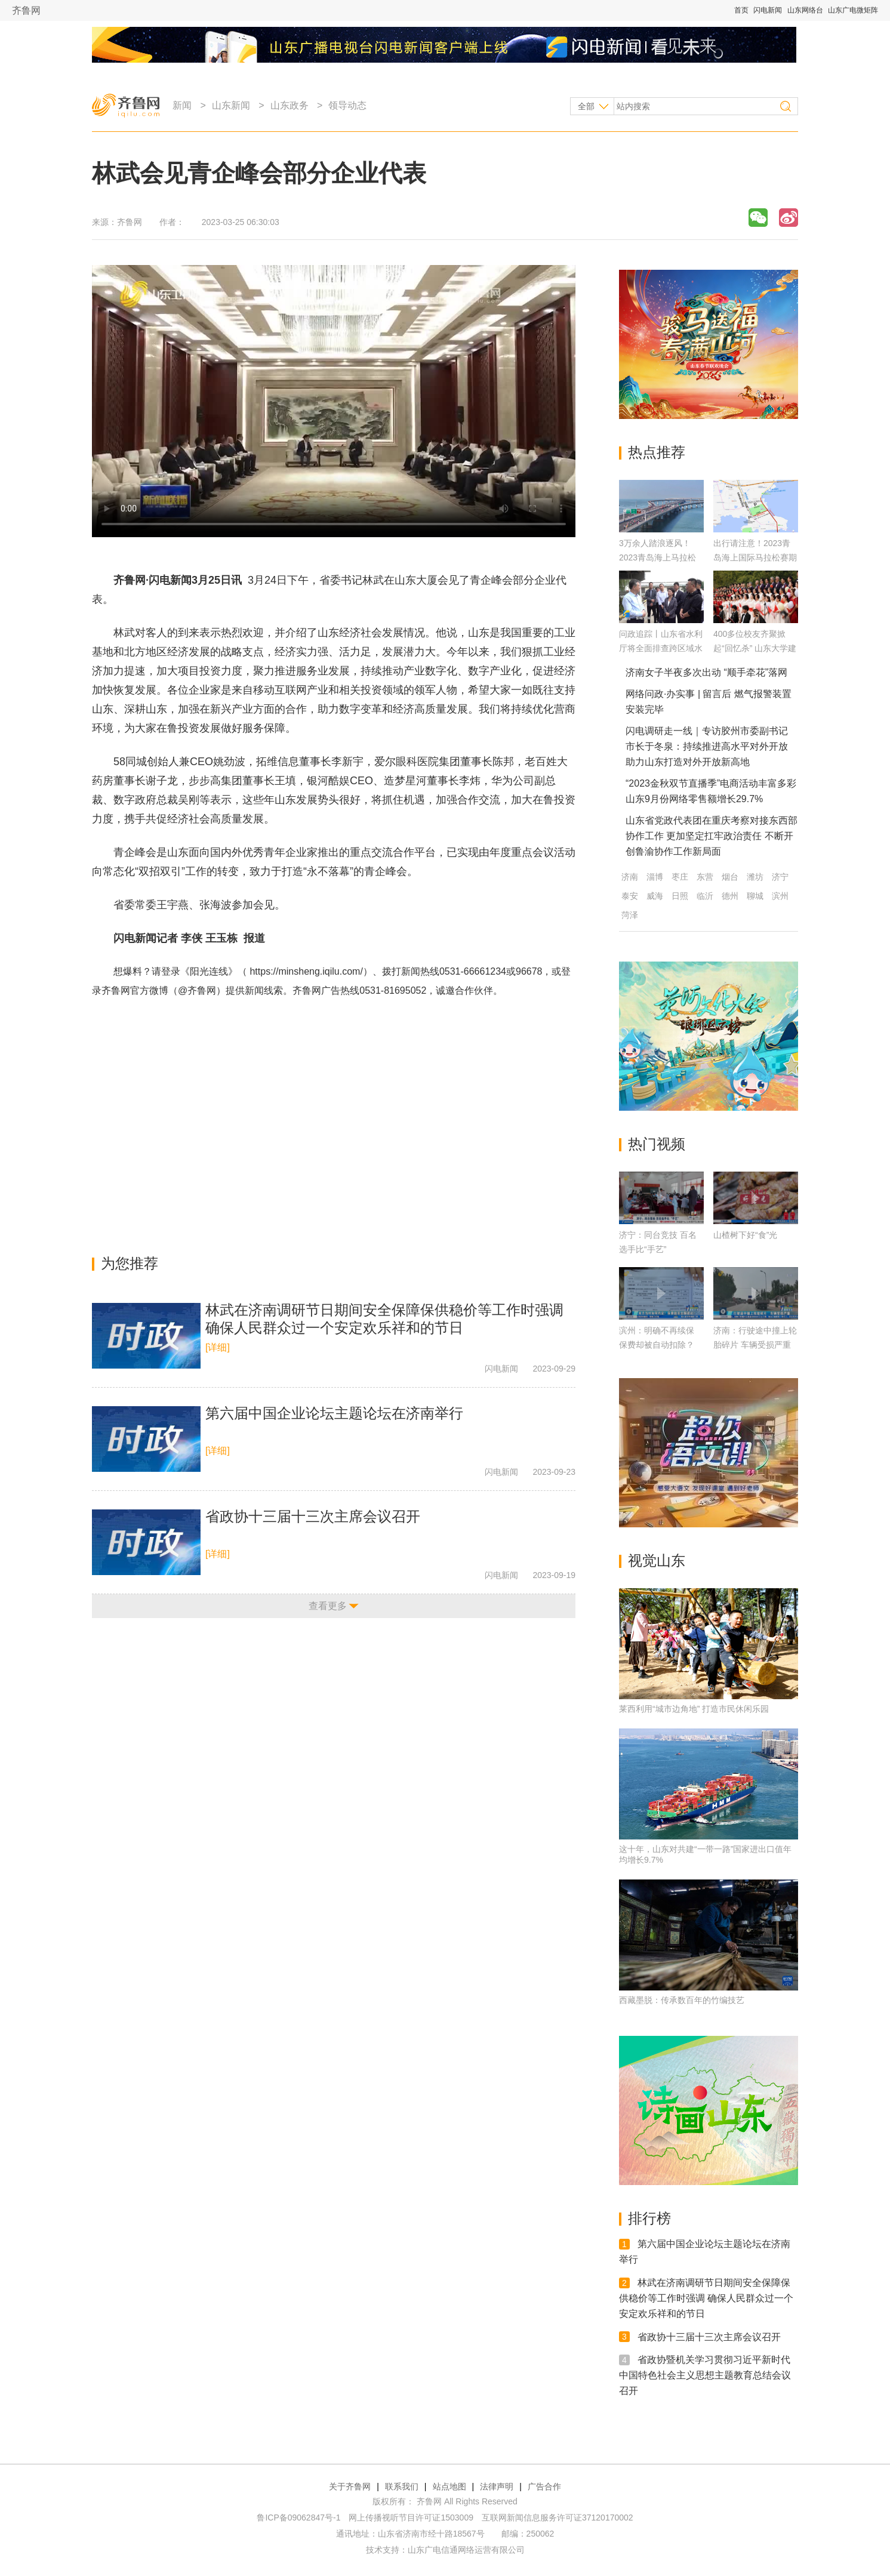 The image size is (890, 2576). Describe the element at coordinates (334, 1413) in the screenshot. I see `第六届中国企业论坛主题论坛在济南举行` at that location.